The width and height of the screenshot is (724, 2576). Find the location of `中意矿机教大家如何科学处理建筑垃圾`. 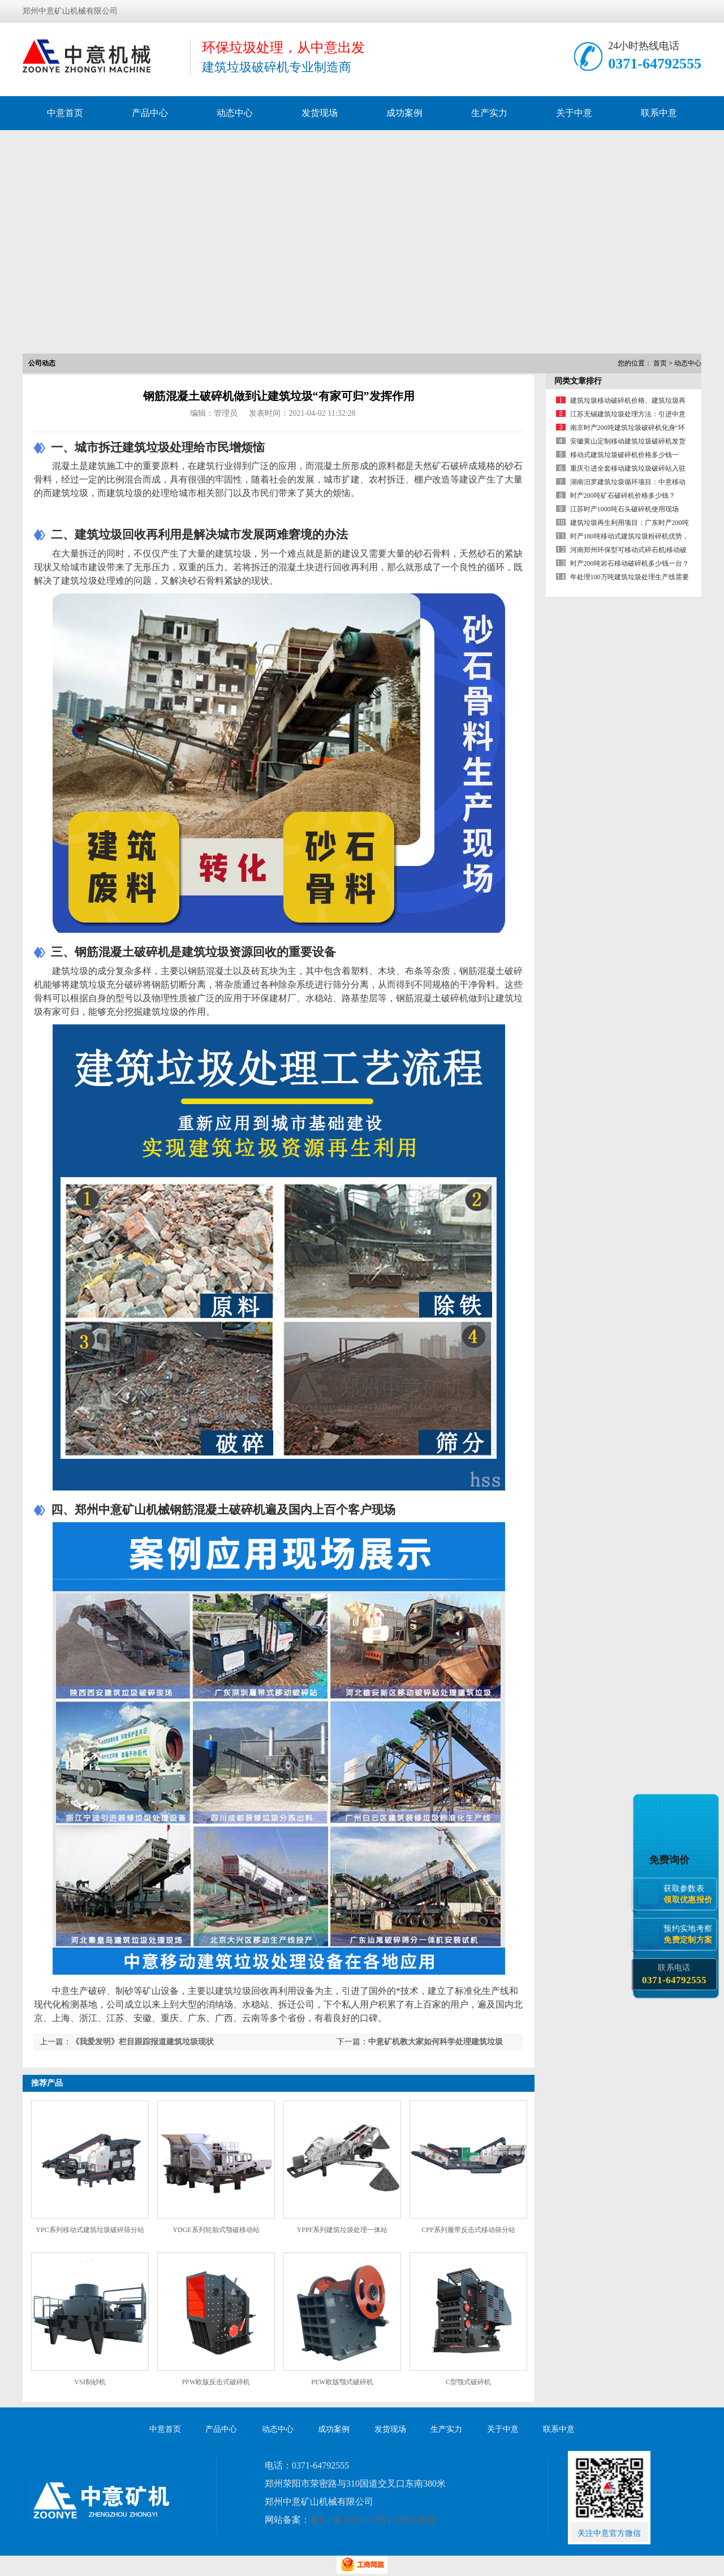

中意矿机教大家如何科学处理建筑垃圾 is located at coordinates (435, 2041).